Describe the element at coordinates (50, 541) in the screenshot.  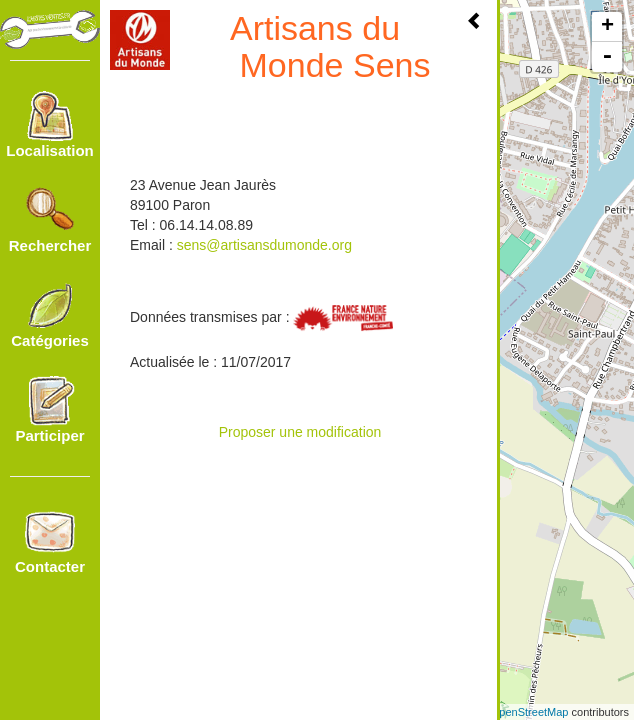
I see `Contacter` at that location.